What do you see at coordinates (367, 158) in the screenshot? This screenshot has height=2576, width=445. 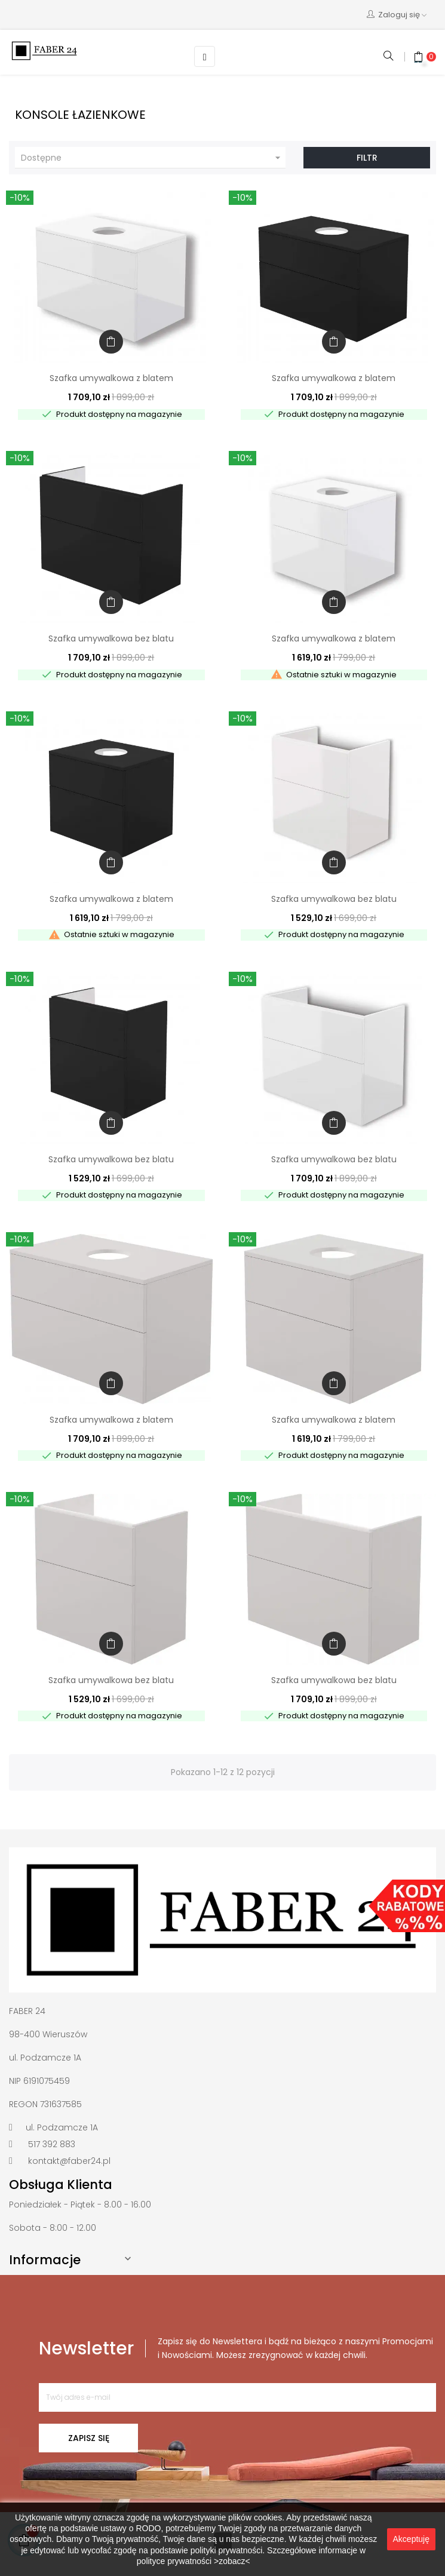 I see `Filtr` at bounding box center [367, 158].